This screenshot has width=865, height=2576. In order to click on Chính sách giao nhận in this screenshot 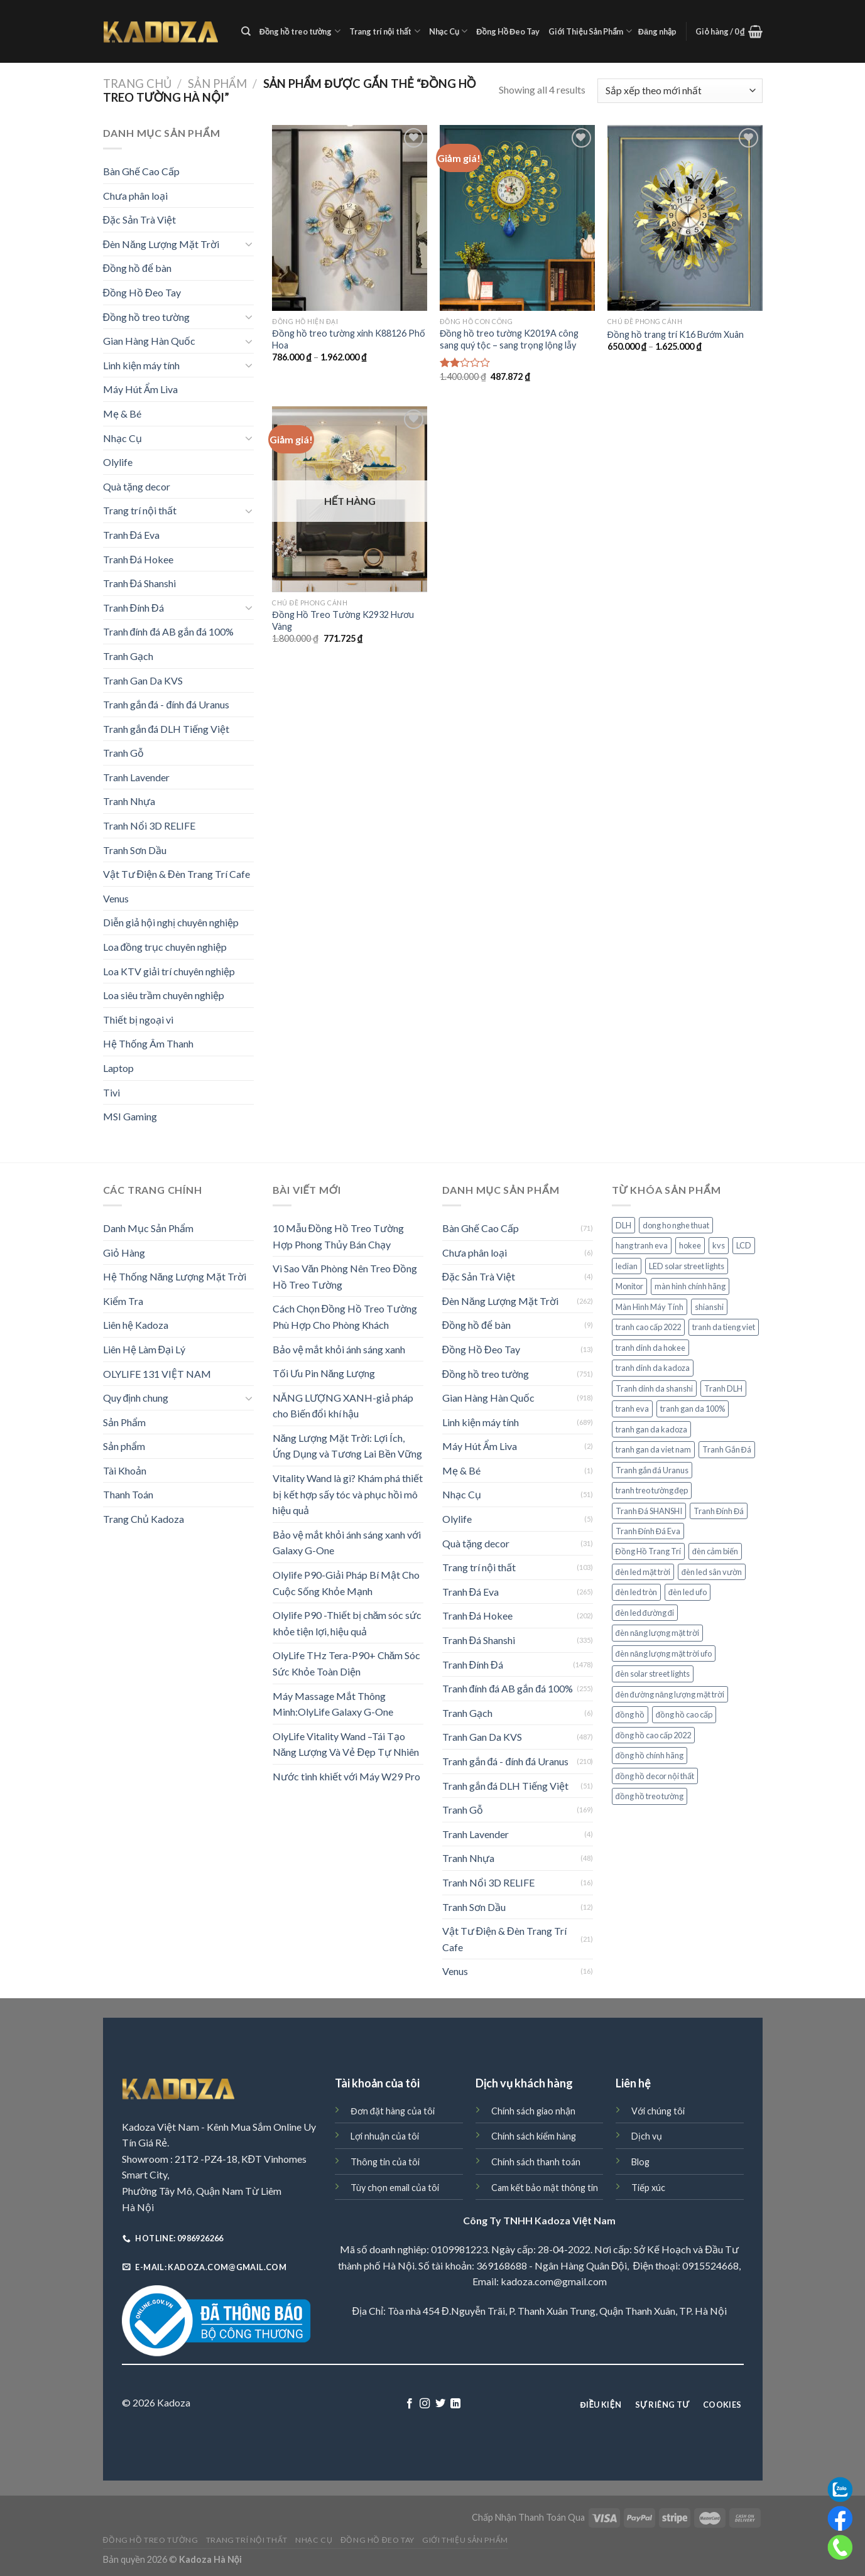, I will do `click(533, 2111)`.